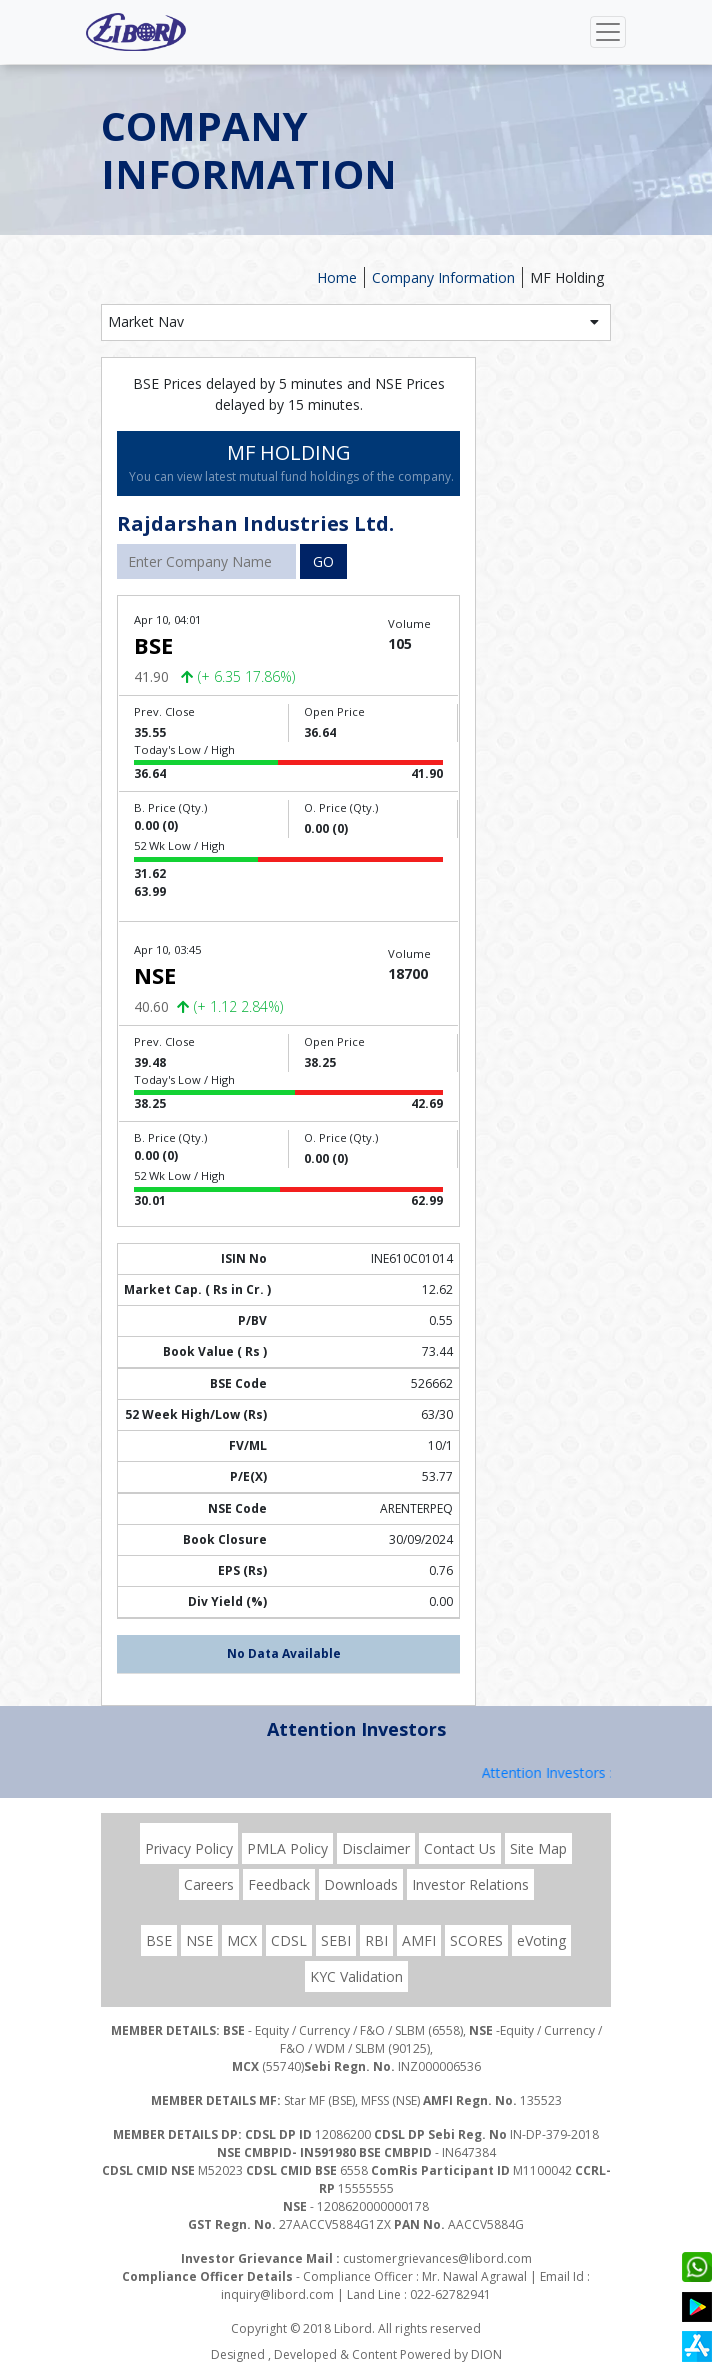  What do you see at coordinates (199, 1940) in the screenshot?
I see `NSE` at bounding box center [199, 1940].